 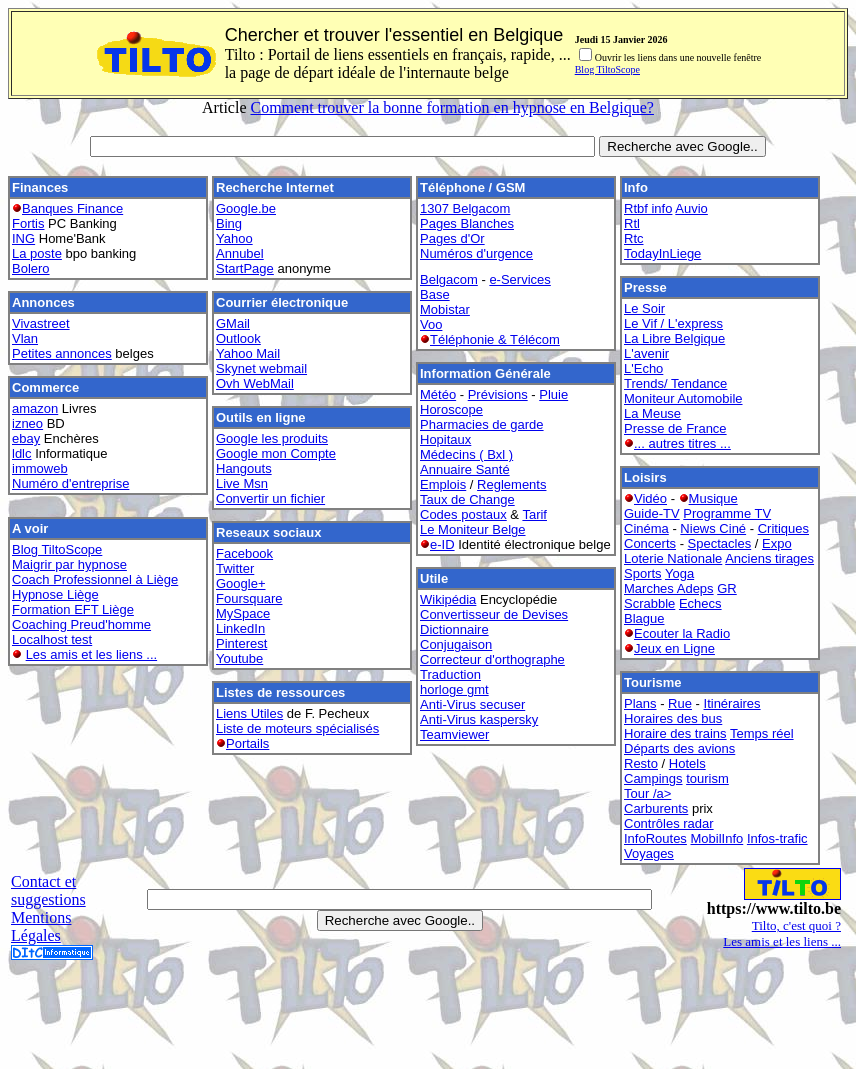 What do you see at coordinates (52, 639) in the screenshot?
I see `Localhost test` at bounding box center [52, 639].